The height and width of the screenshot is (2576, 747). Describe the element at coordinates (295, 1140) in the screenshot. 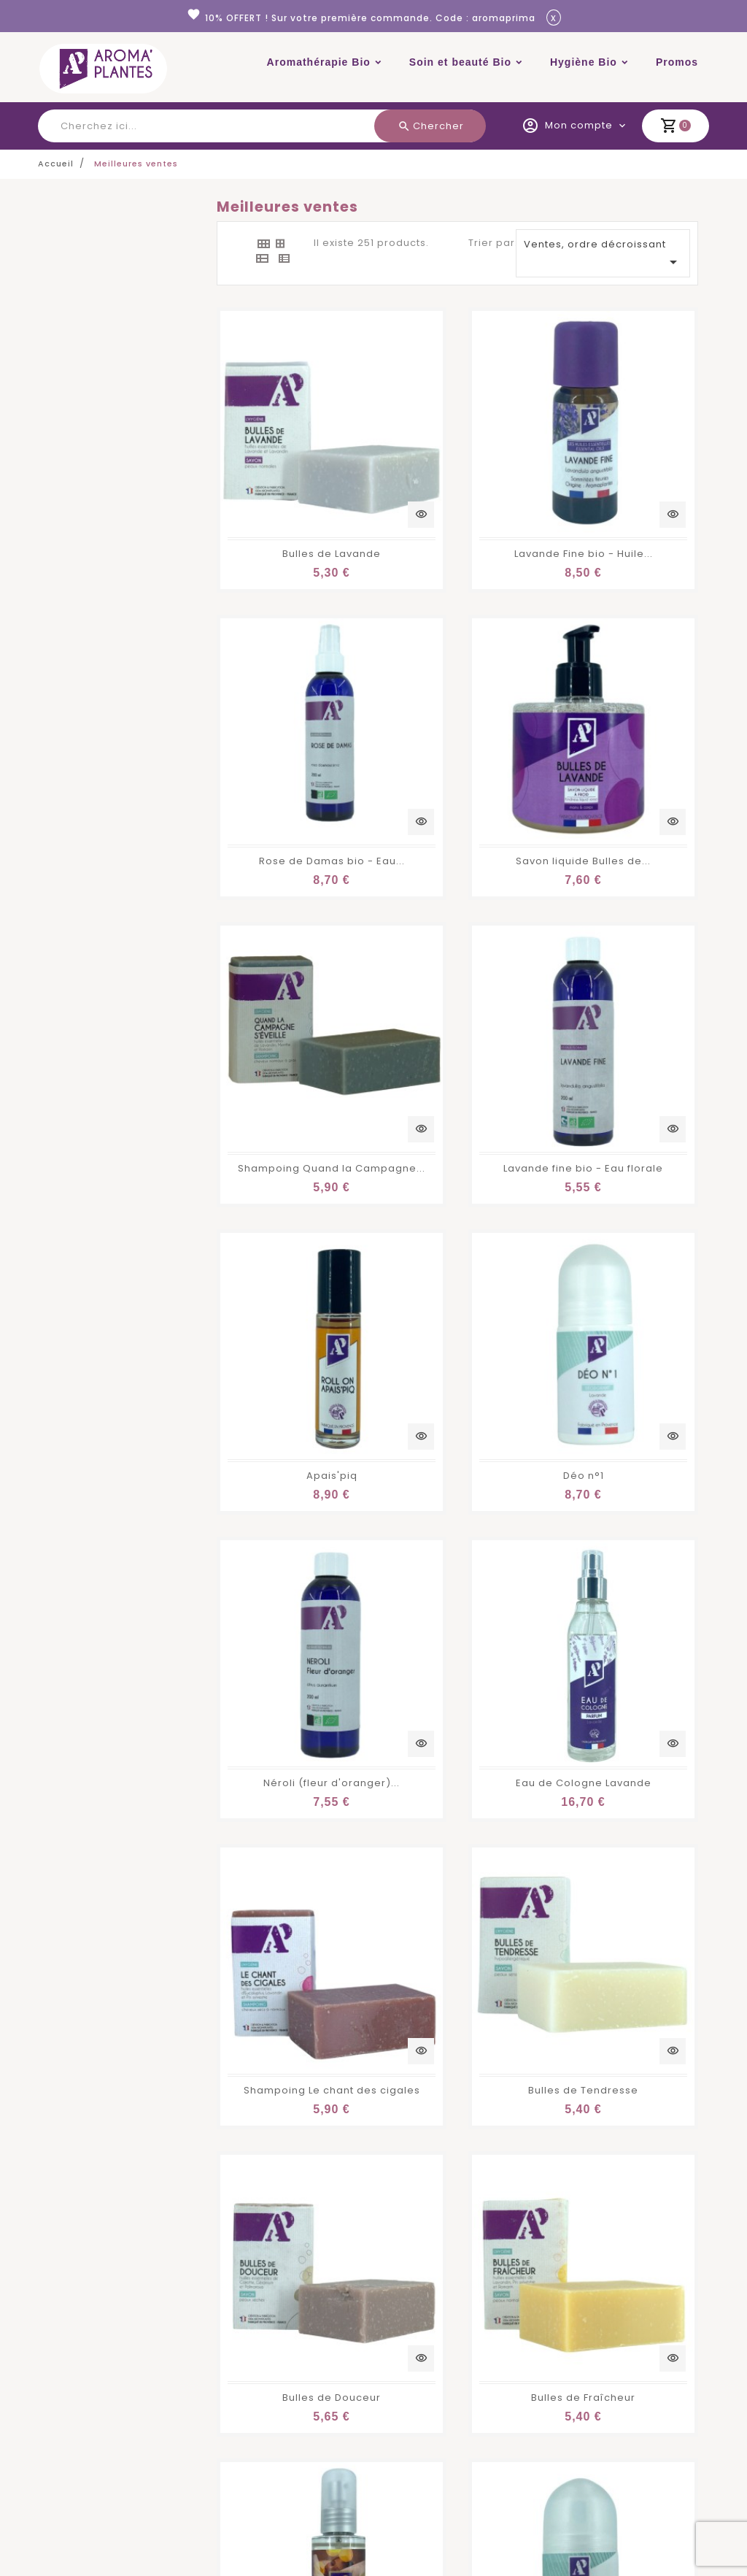

I see `Eau de Cologne Lavande` at that location.